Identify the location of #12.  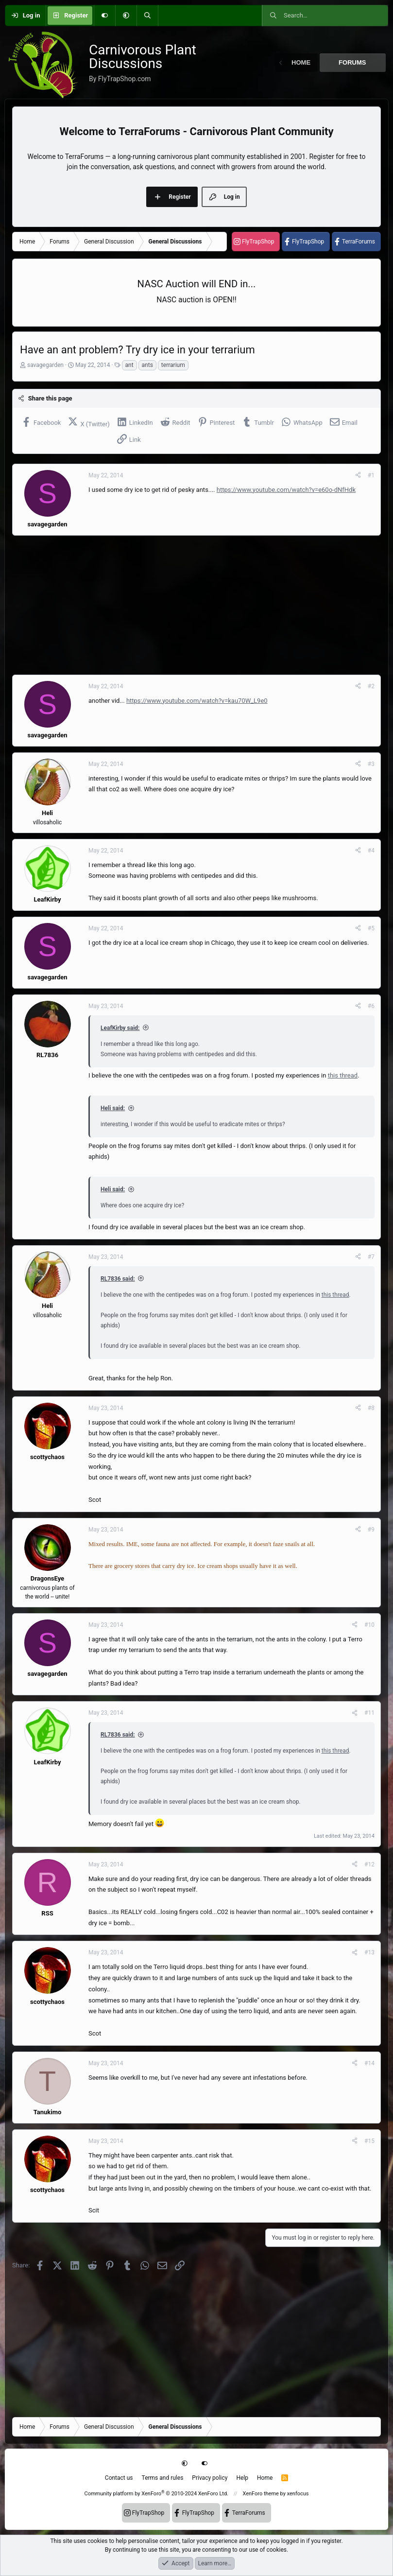
(369, 1864).